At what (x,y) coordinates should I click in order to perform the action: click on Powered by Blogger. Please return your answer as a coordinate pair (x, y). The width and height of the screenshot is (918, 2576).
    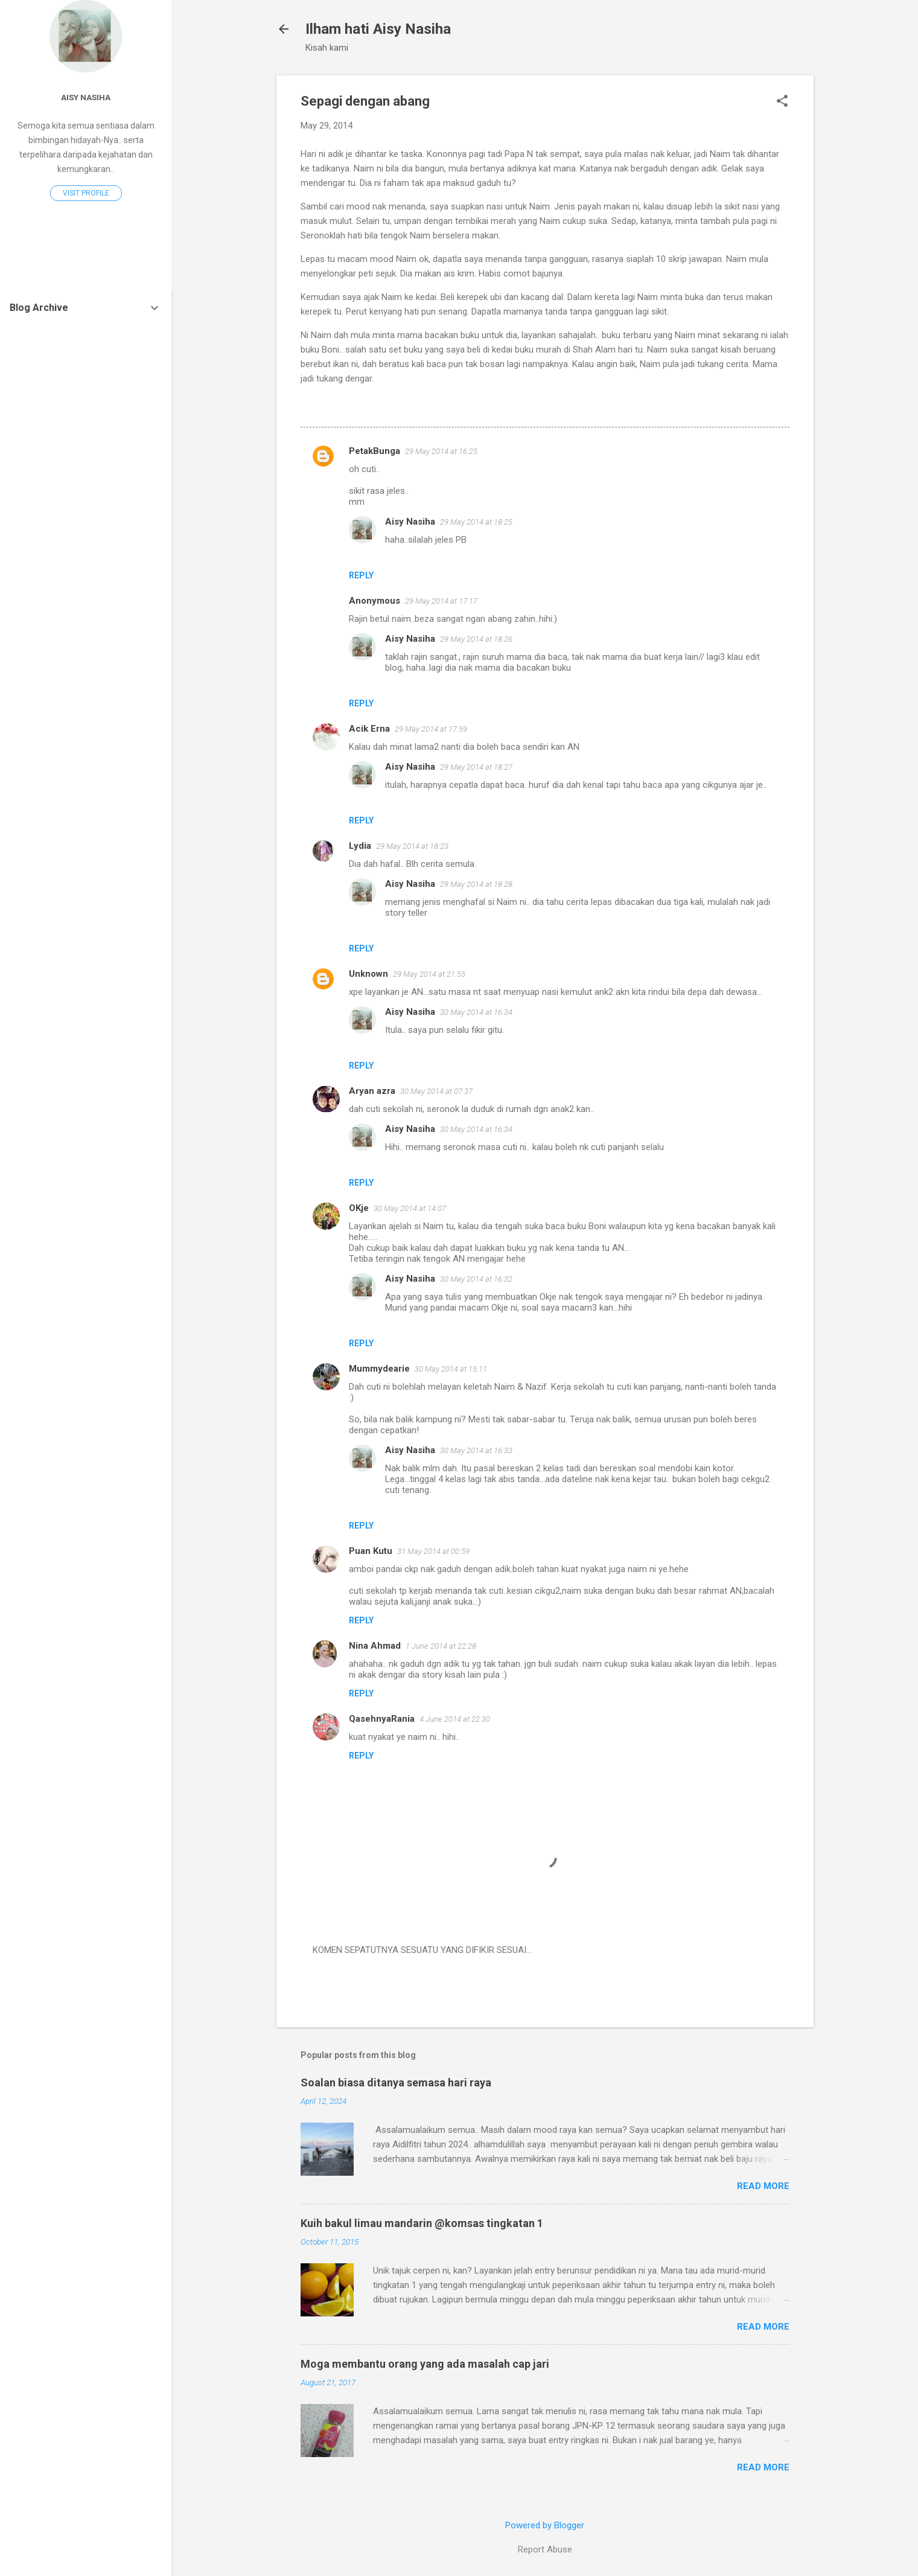
    Looking at the image, I should click on (544, 2525).